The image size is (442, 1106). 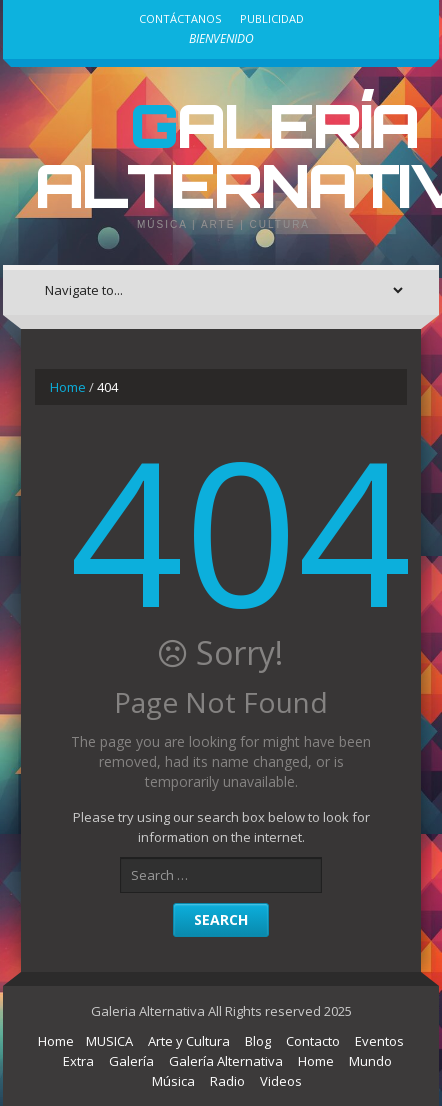 I want to click on Home, so click(x=68, y=387).